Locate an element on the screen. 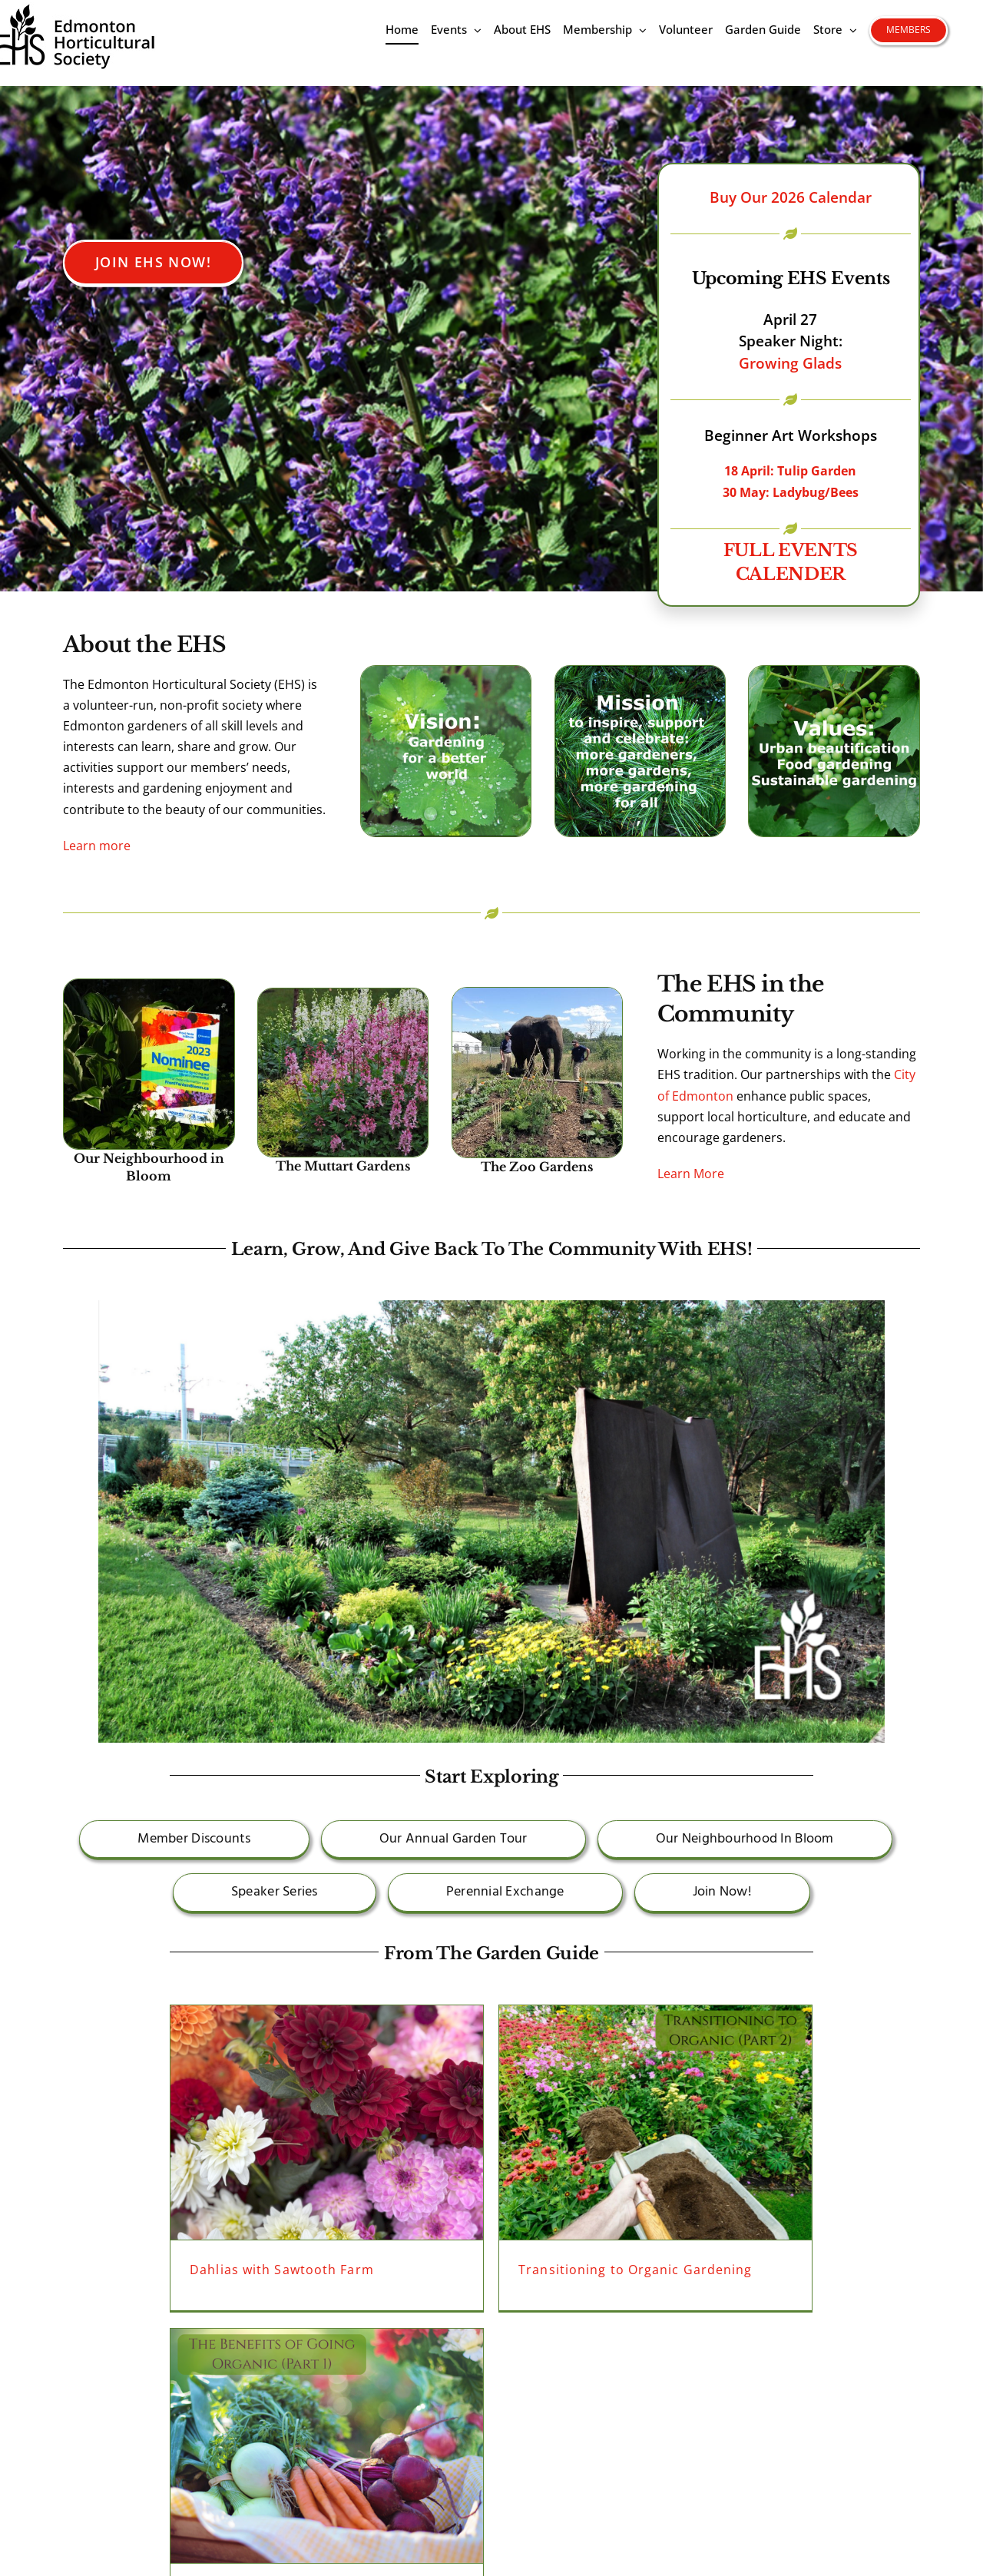  30 May: Ladybug/Bees is located at coordinates (791, 492).